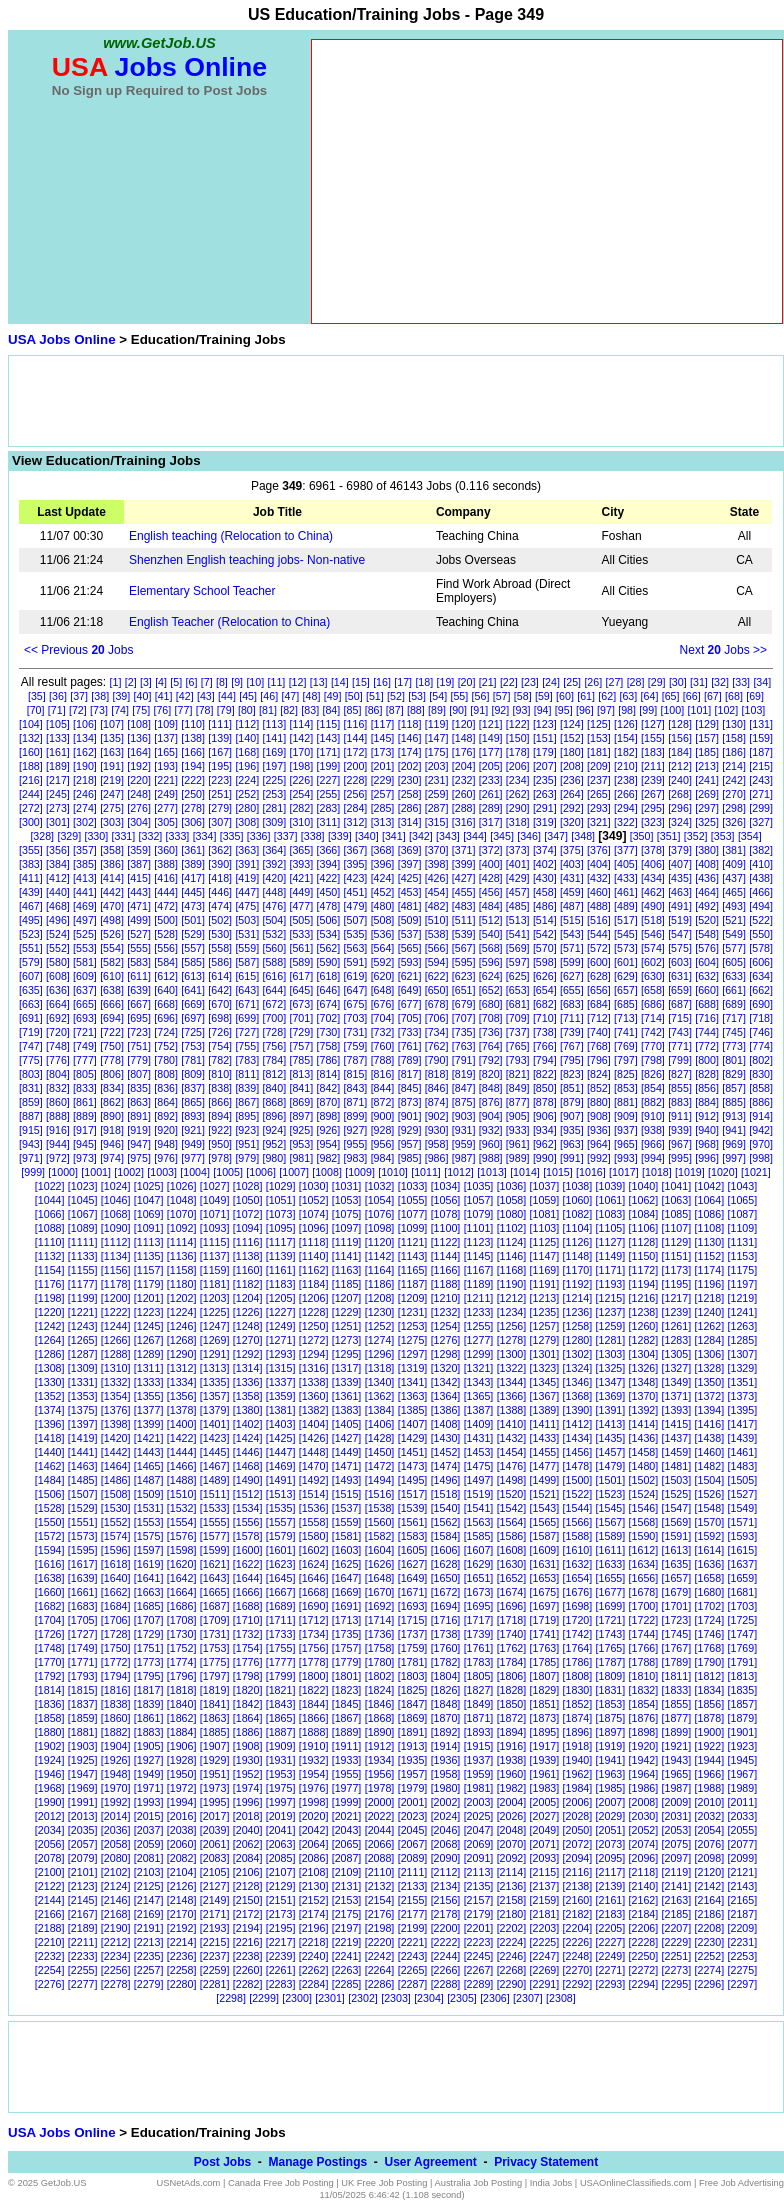 Image resolution: width=784 pixels, height=2208 pixels. I want to click on [1082], so click(578, 1214).